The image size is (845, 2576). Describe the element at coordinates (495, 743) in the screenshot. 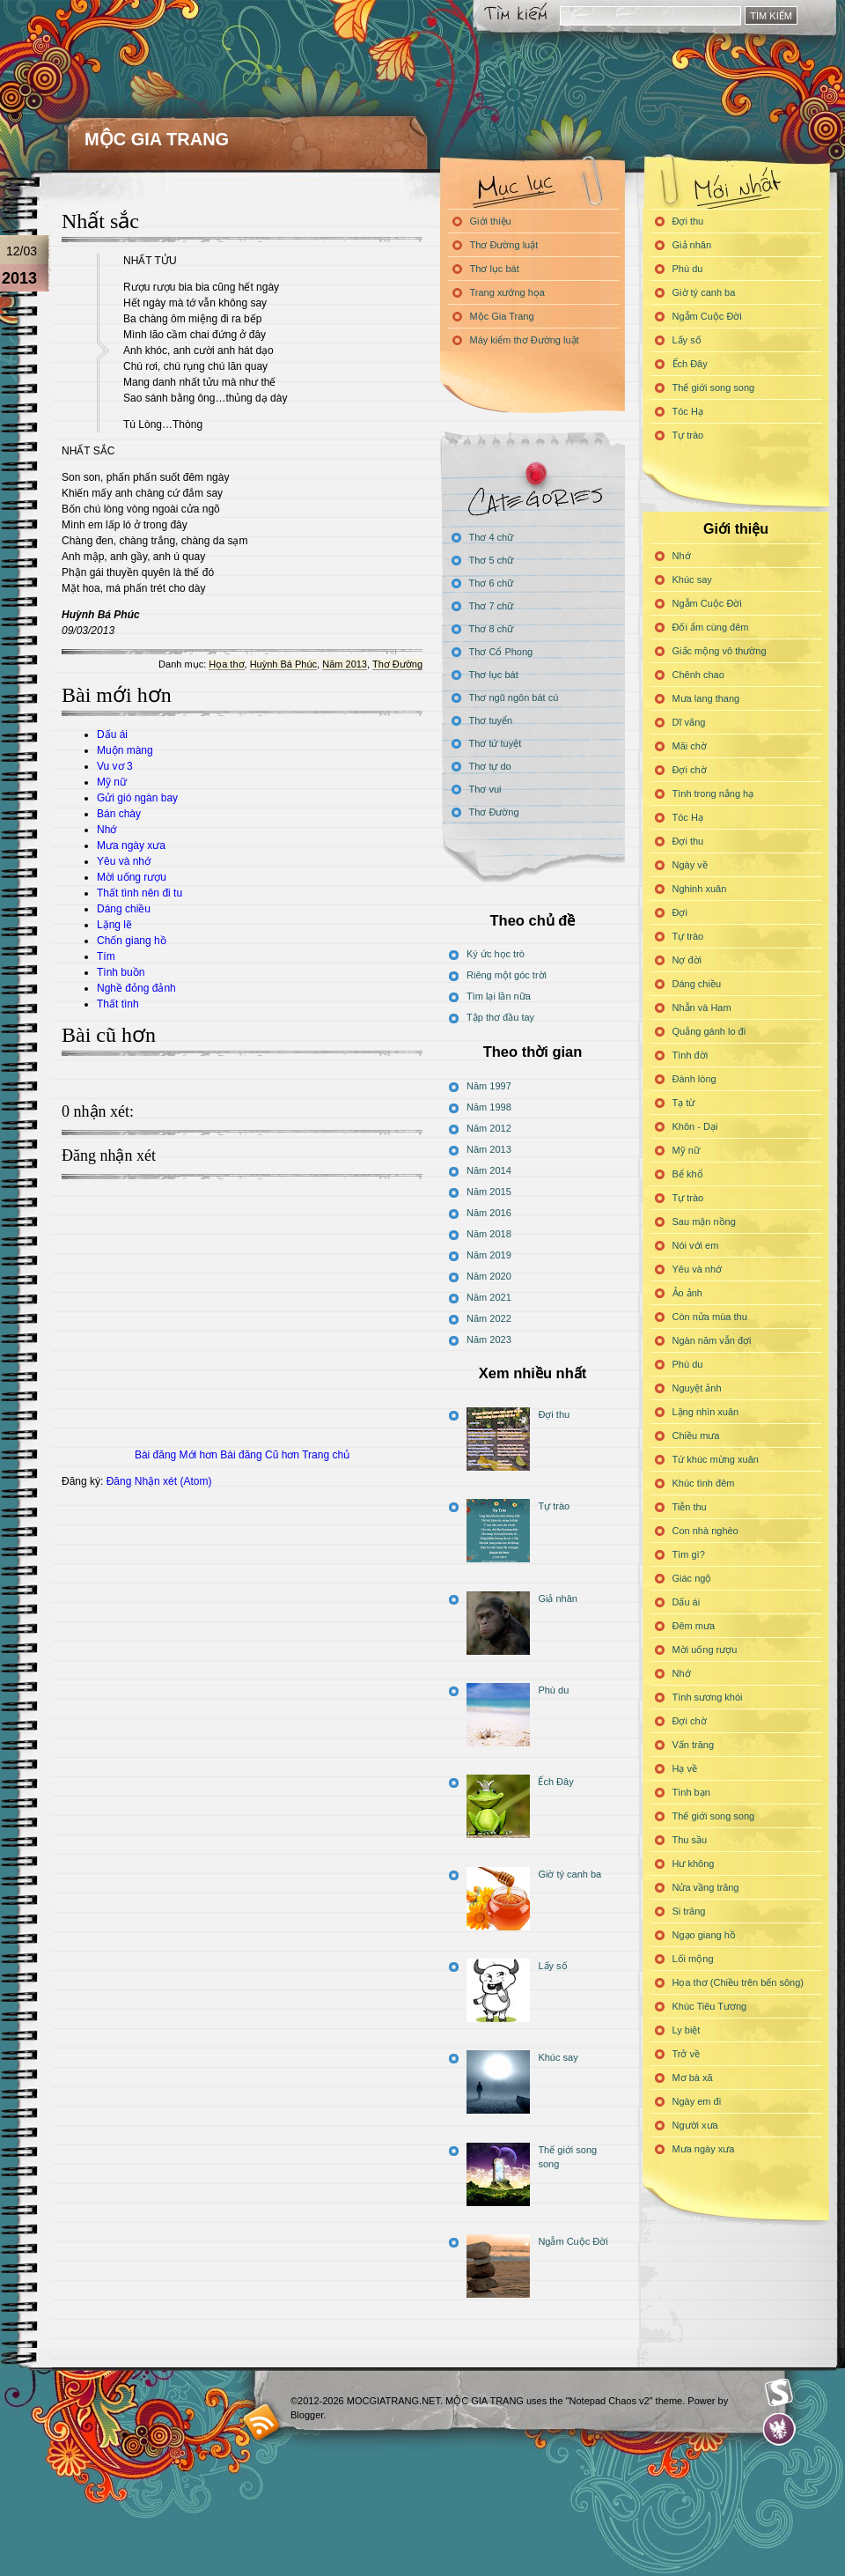

I see `Thơ tứ tuyệt` at that location.